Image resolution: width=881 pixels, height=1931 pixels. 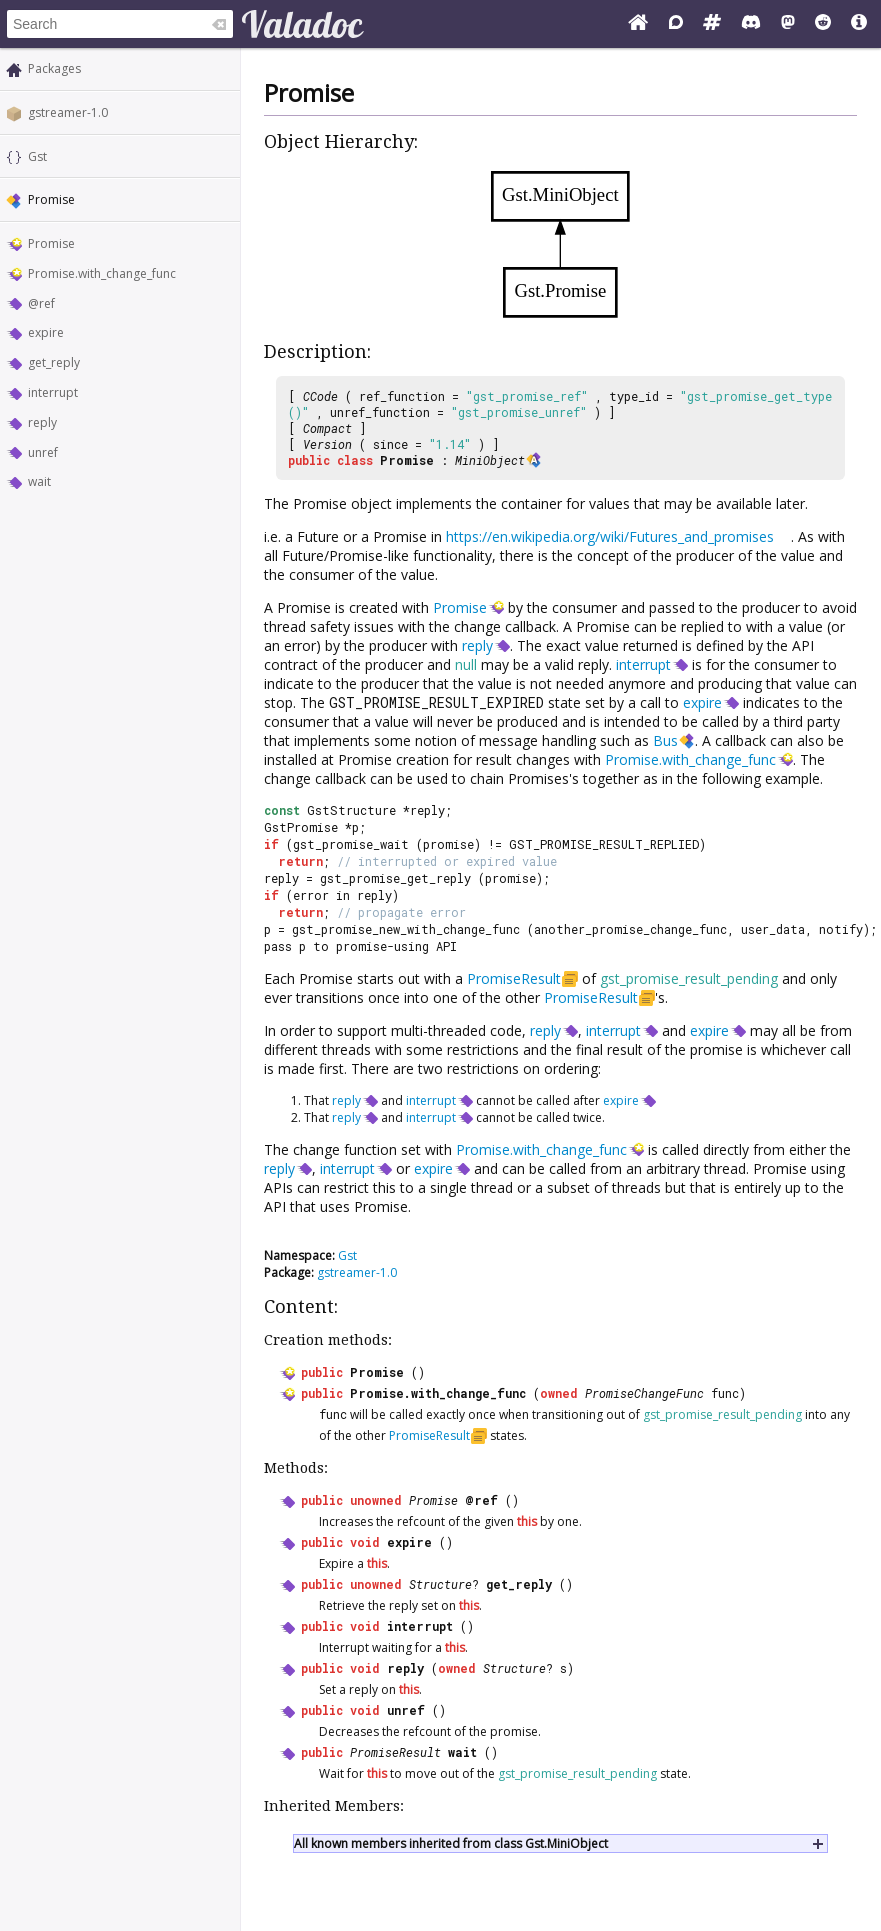 What do you see at coordinates (43, 452) in the screenshot?
I see `unref` at bounding box center [43, 452].